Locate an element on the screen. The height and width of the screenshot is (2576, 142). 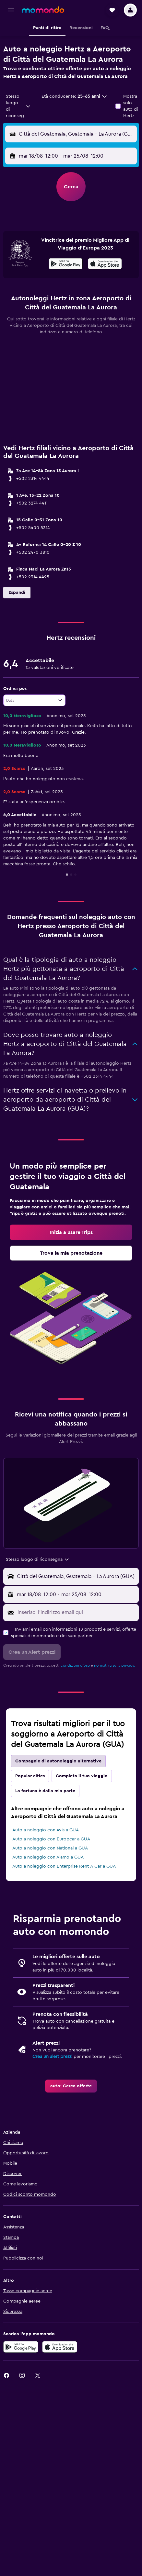
[combobox] is located at coordinates (18, 106).